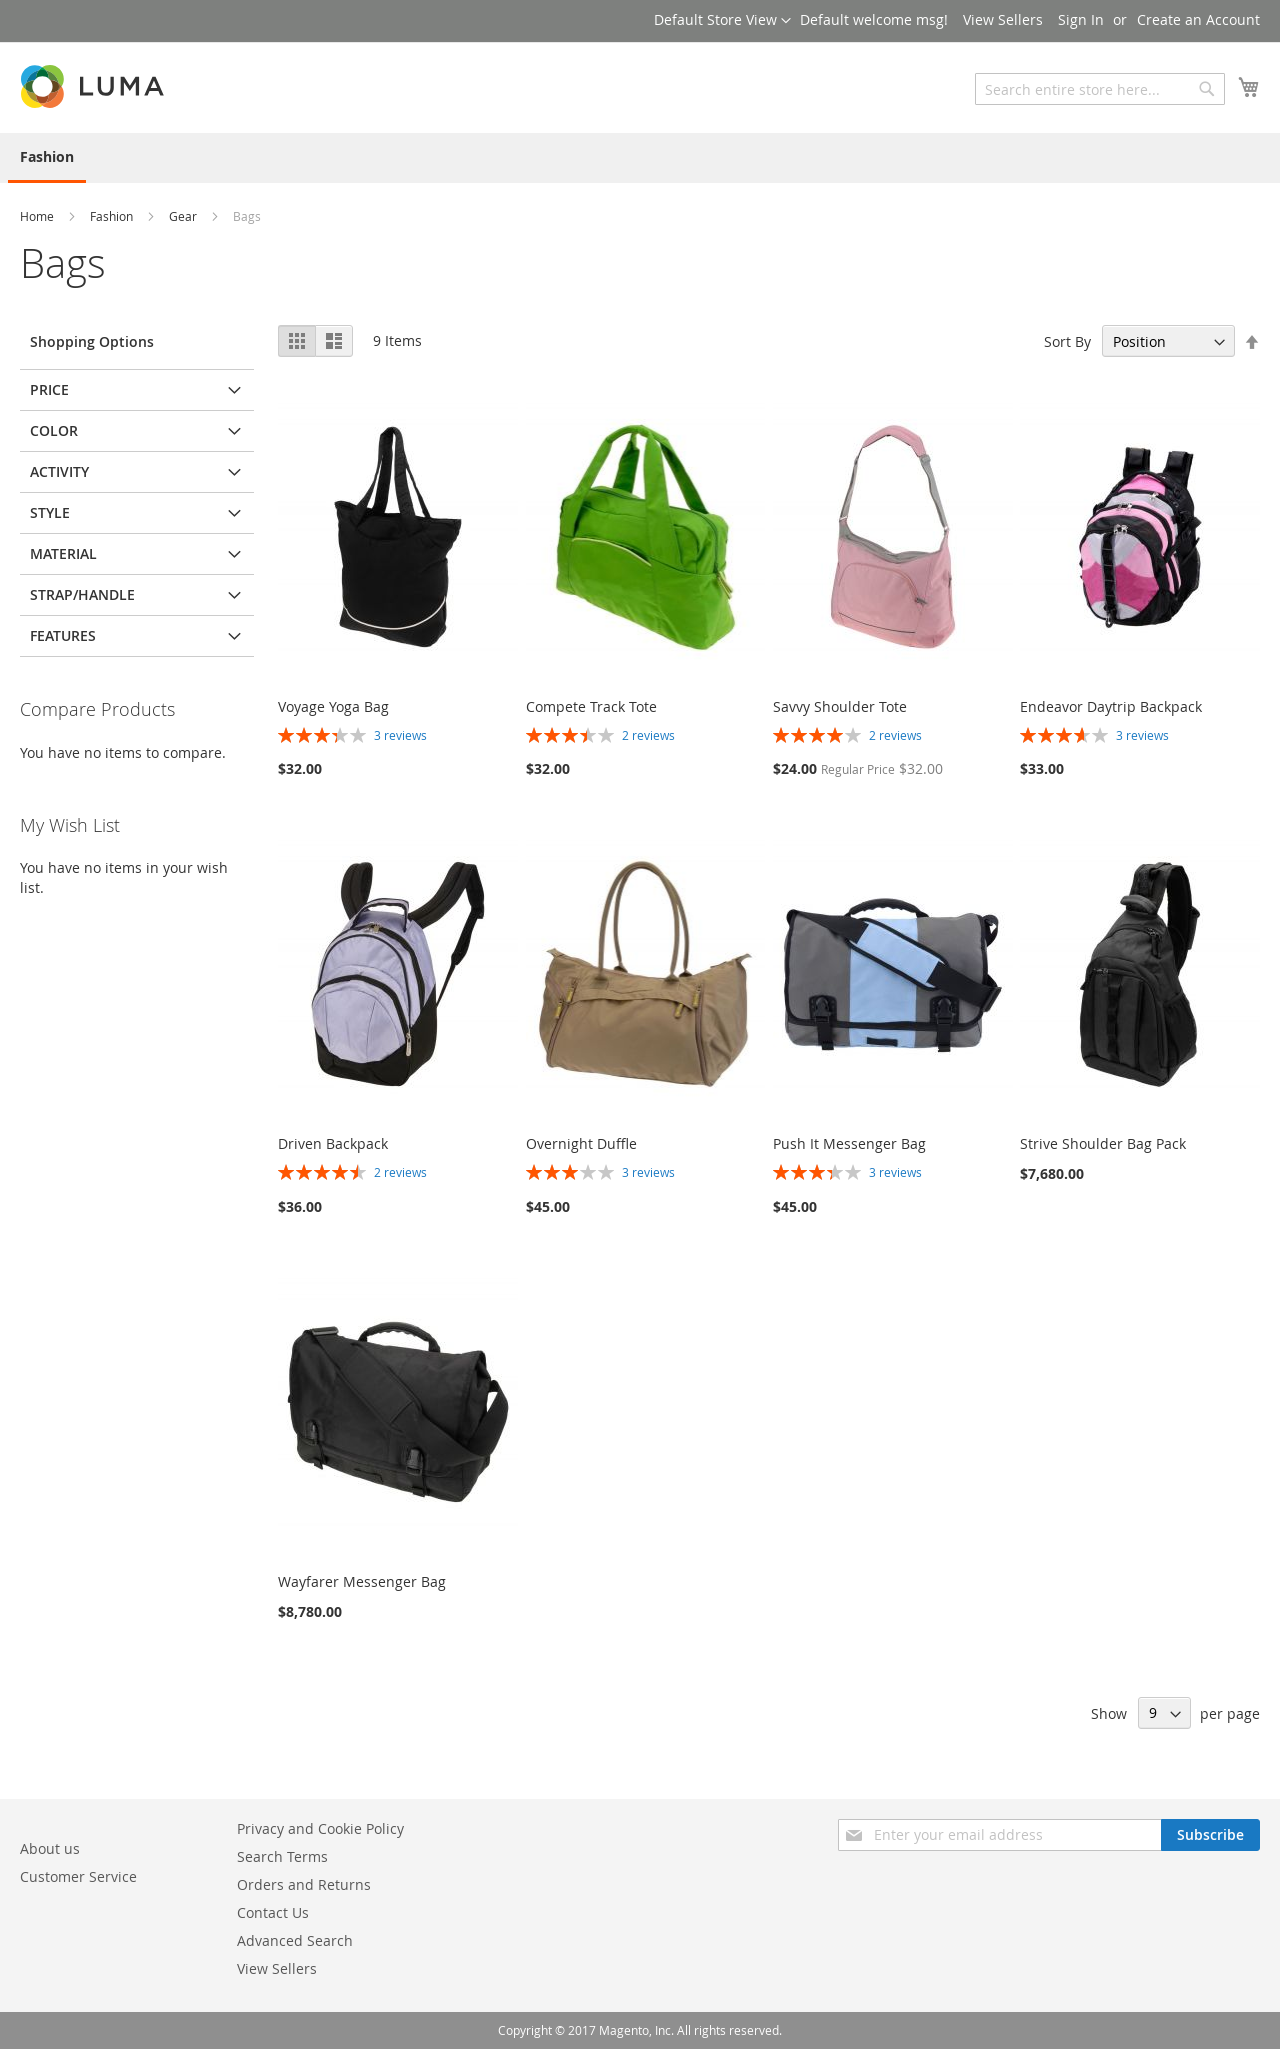 The image size is (1280, 2049). Describe the element at coordinates (63, 635) in the screenshot. I see `Features [tab]` at that location.